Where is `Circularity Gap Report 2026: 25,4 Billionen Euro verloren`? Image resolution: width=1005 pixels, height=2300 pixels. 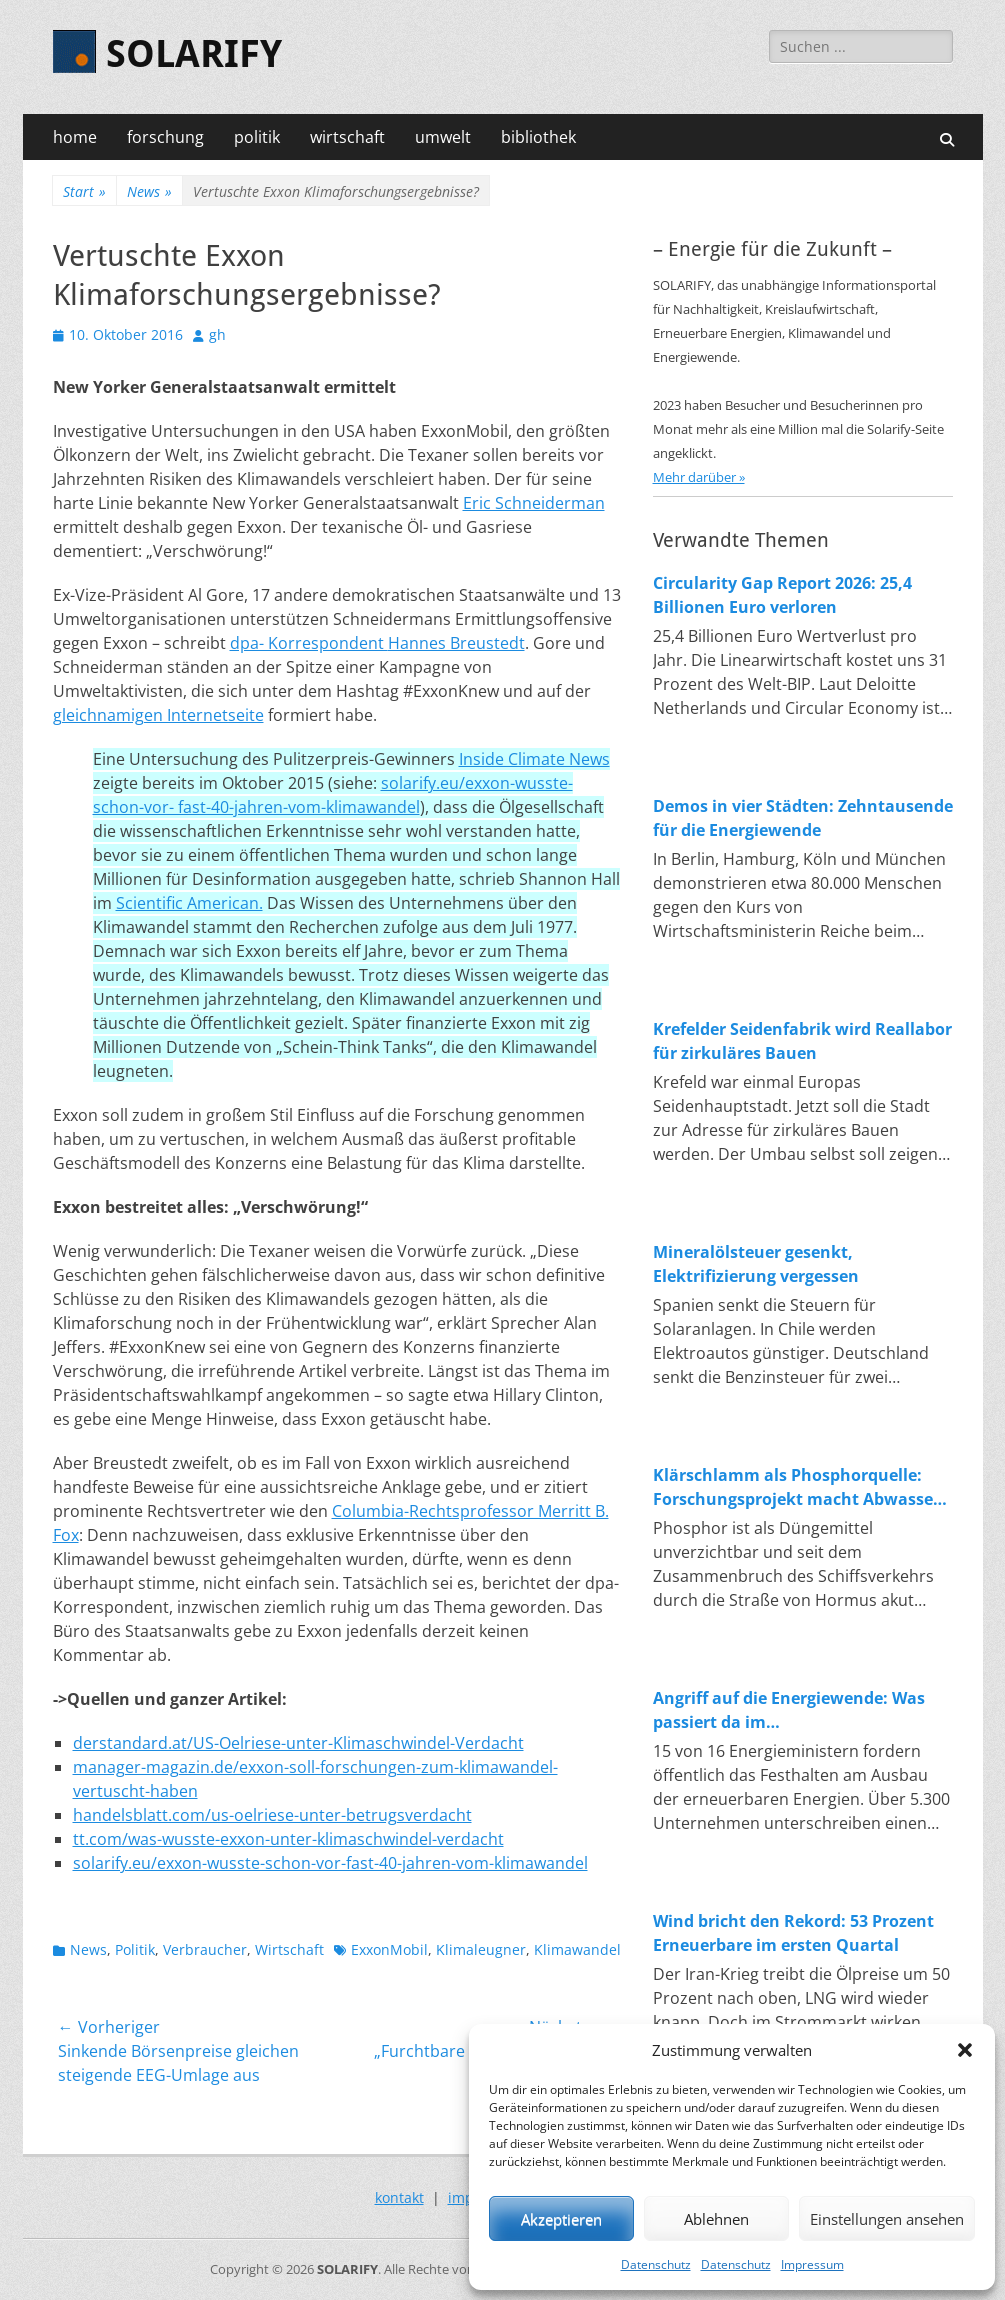 Circularity Gap Report 2026: 25,4 Billionen Euro verloren is located at coordinates (782, 595).